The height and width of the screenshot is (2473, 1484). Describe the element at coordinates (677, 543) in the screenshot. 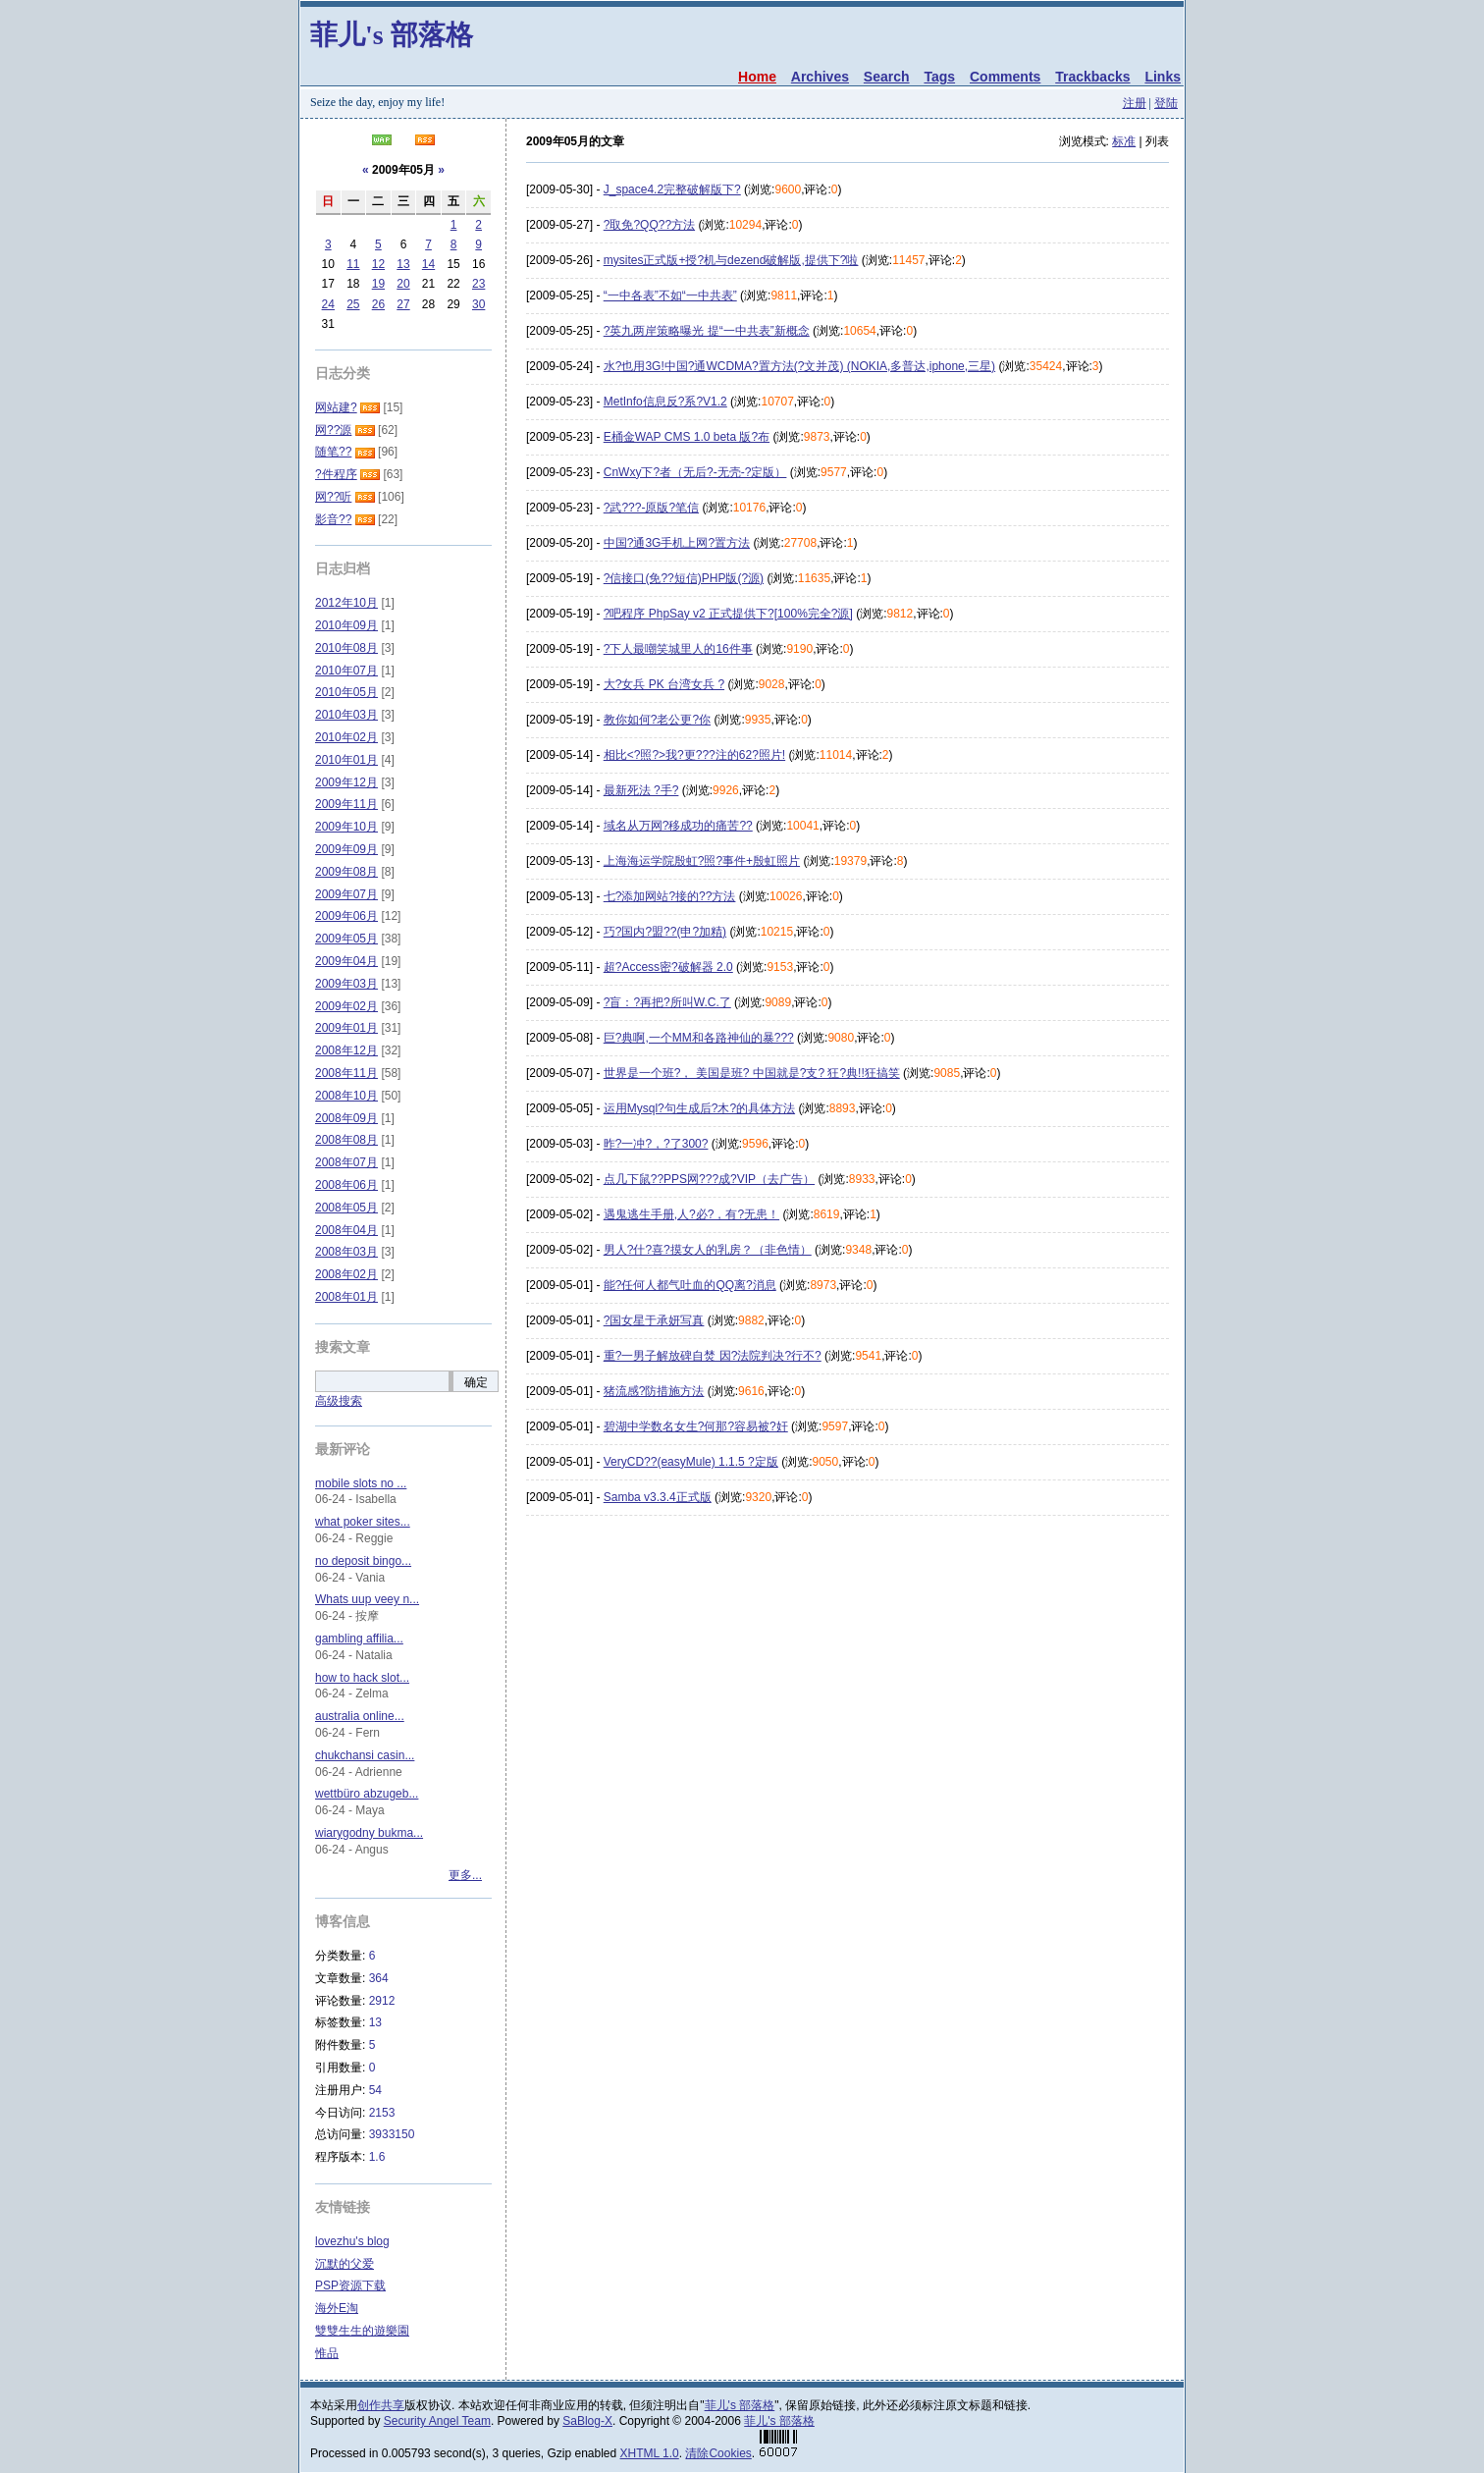

I see `中国?通3G手机上网?置方法` at that location.